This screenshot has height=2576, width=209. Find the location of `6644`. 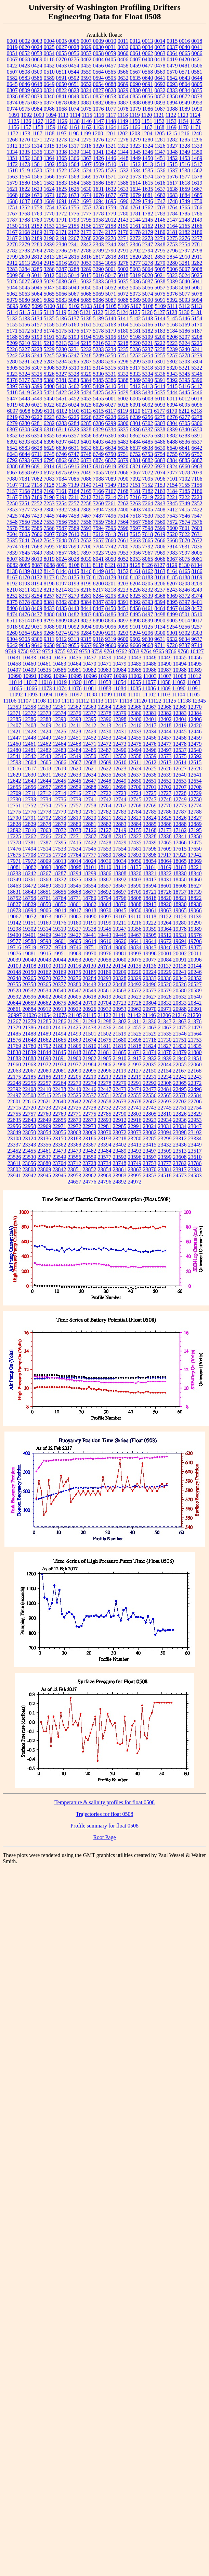

6644 is located at coordinates (24, 454).